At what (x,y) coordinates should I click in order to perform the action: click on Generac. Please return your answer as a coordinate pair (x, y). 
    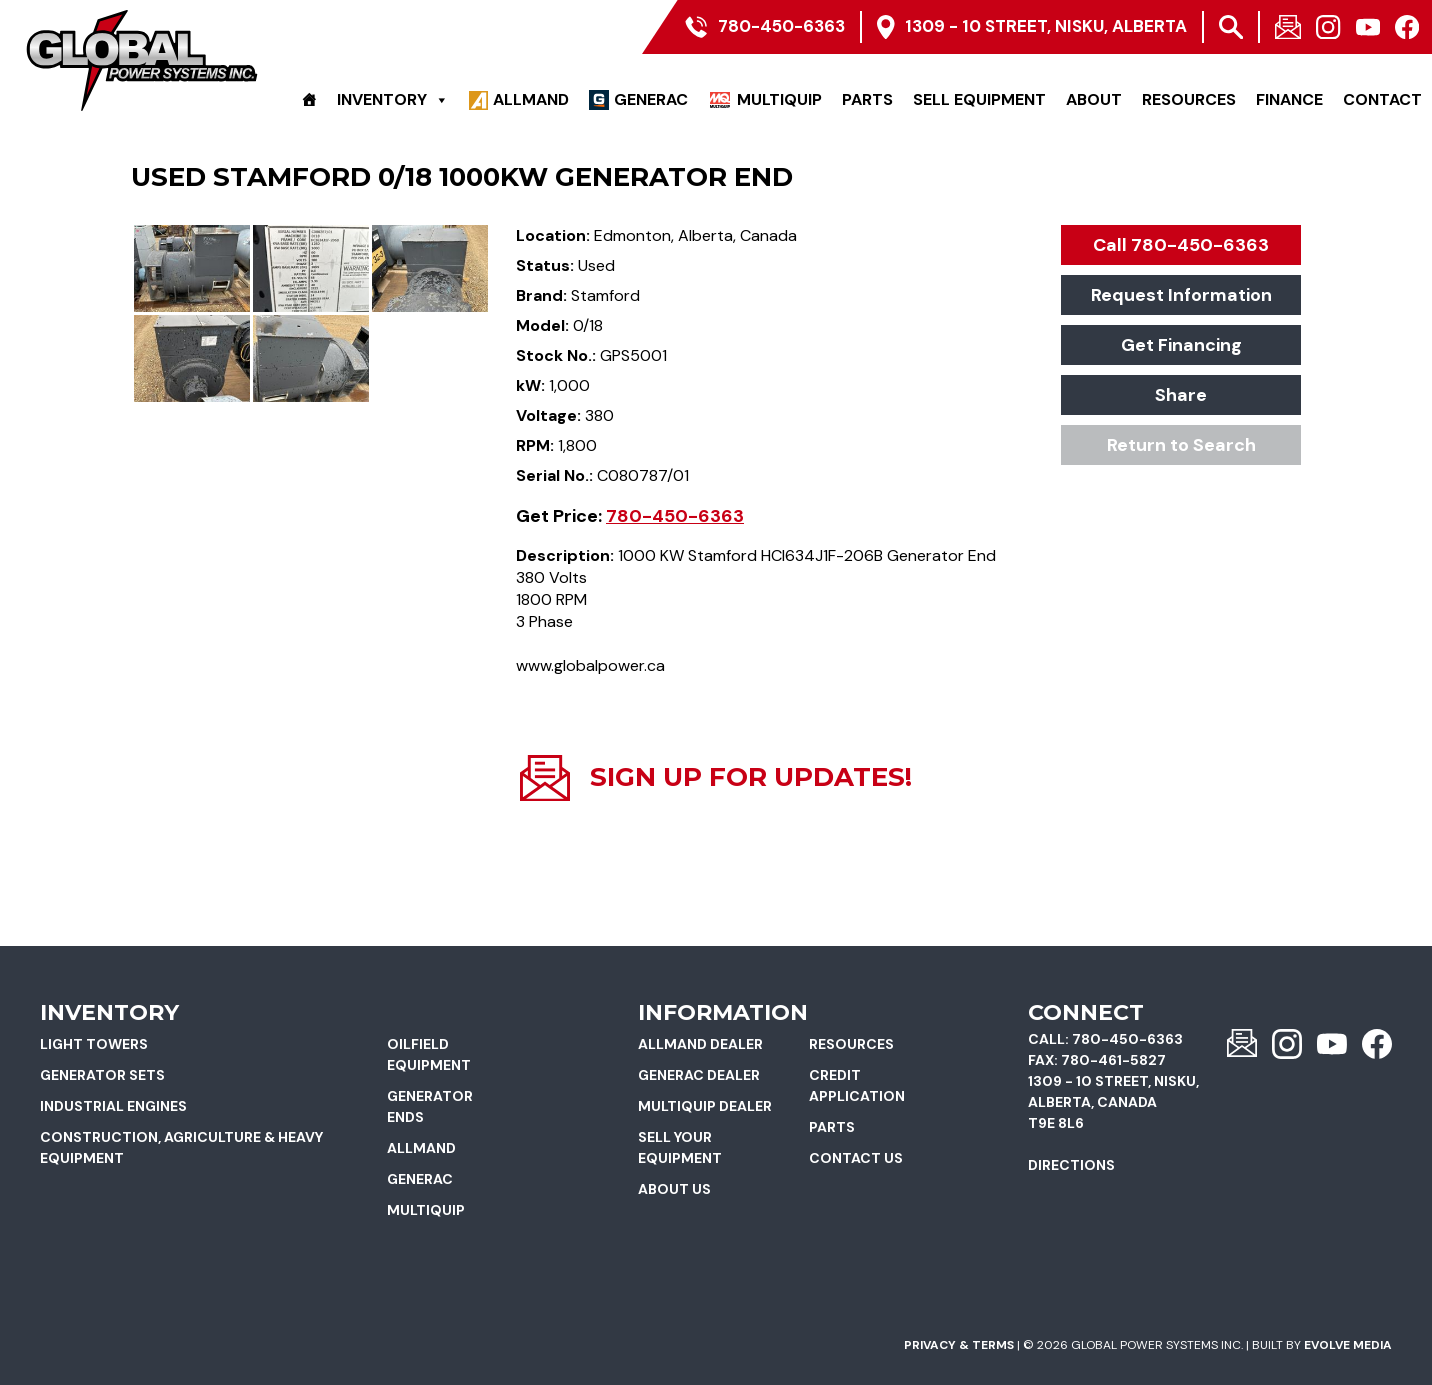
    Looking at the image, I should click on (651, 99).